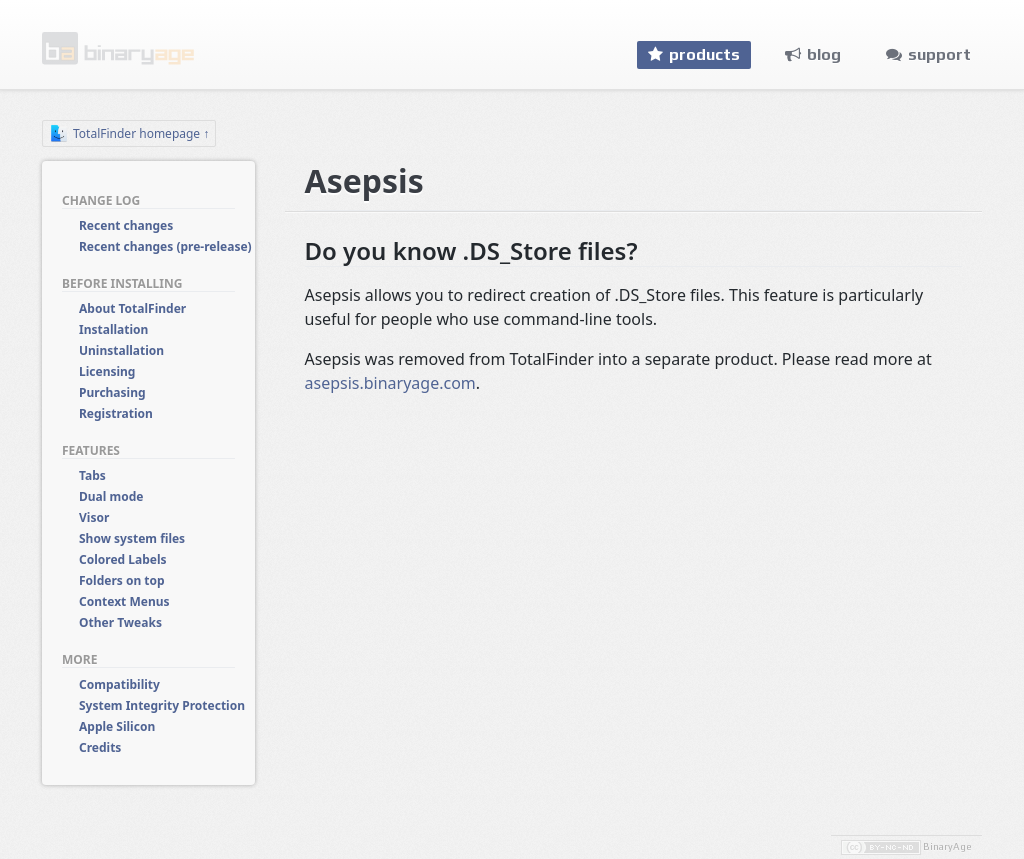  I want to click on Recent changes, so click(126, 225).